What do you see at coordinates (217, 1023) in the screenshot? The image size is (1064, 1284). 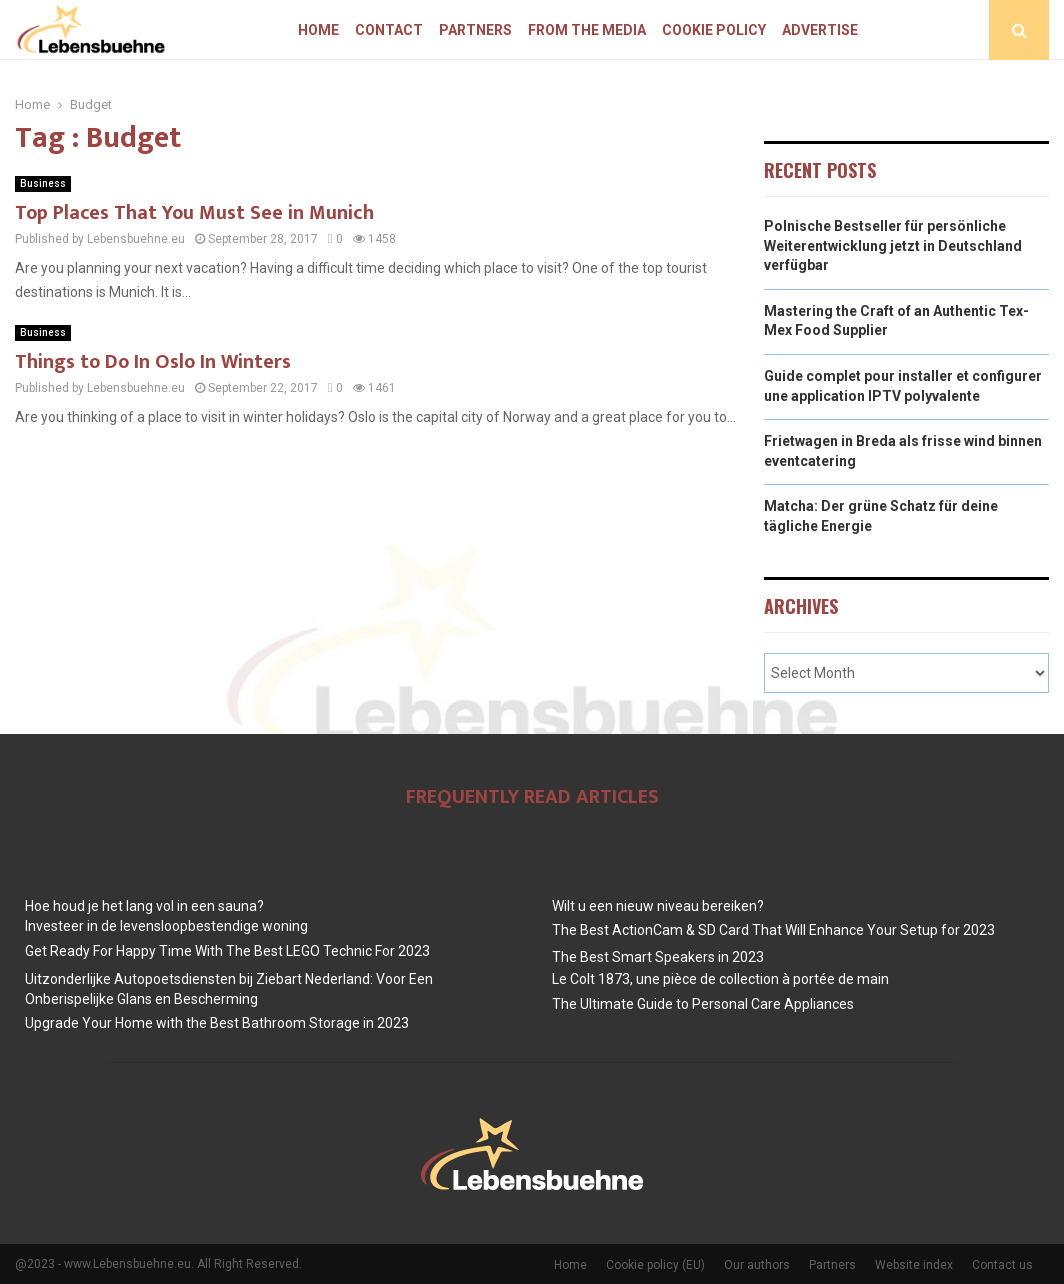 I see `Upgrade Your Home with the Best Bathroom Storage in 2023` at bounding box center [217, 1023].